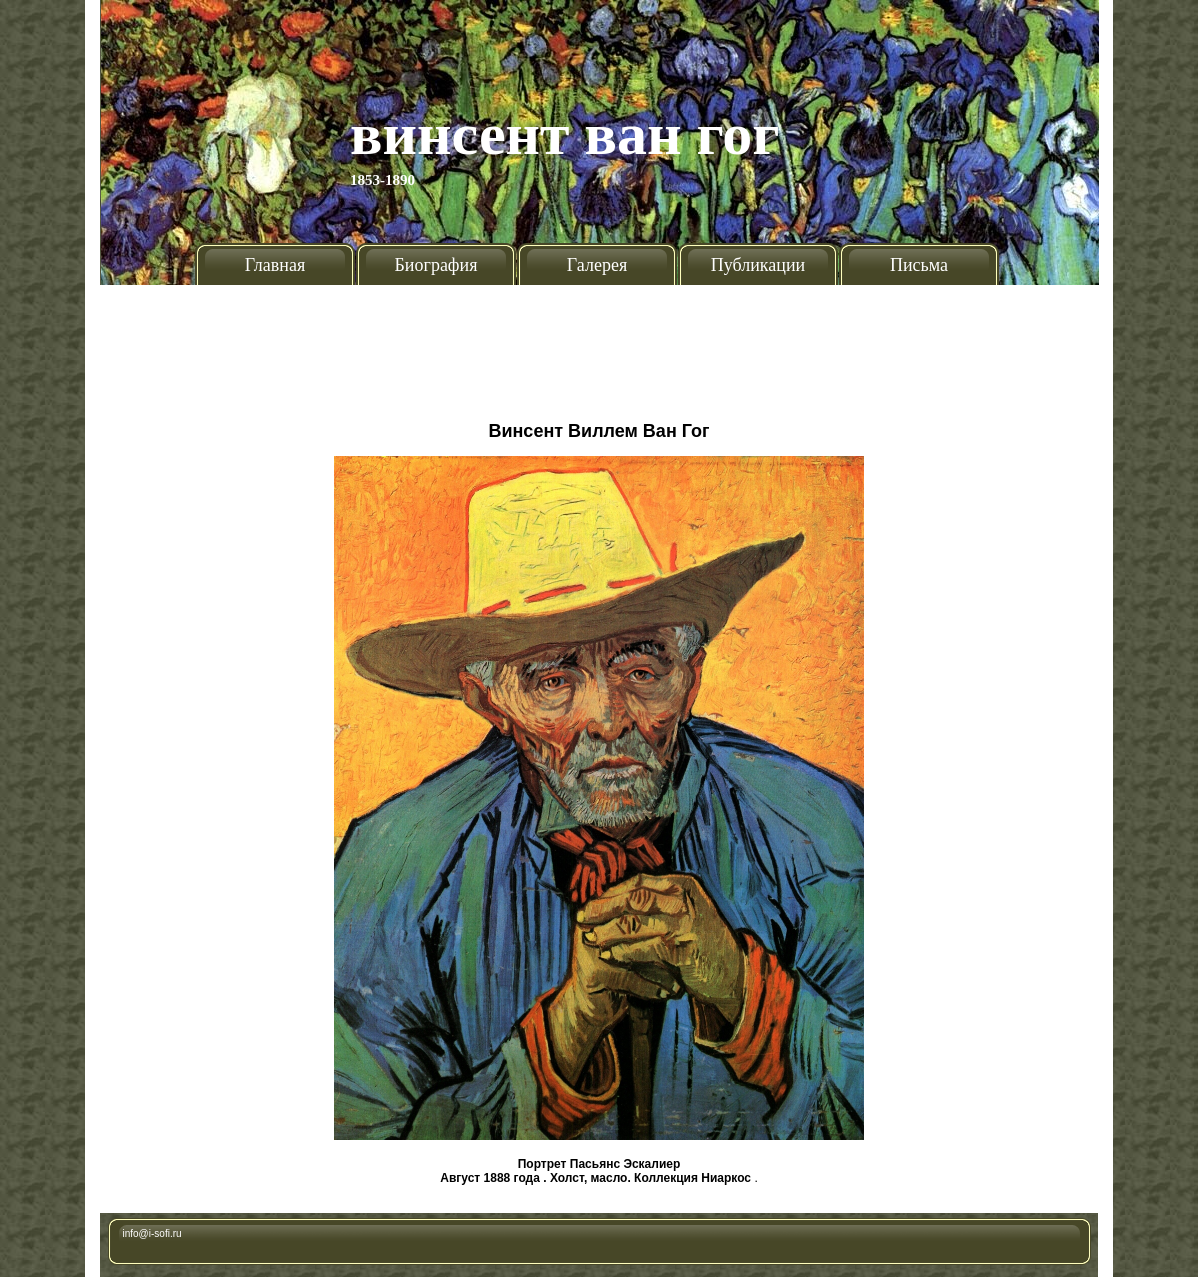 This screenshot has width=1198, height=1277. What do you see at coordinates (436, 265) in the screenshot?
I see `Биография` at bounding box center [436, 265].